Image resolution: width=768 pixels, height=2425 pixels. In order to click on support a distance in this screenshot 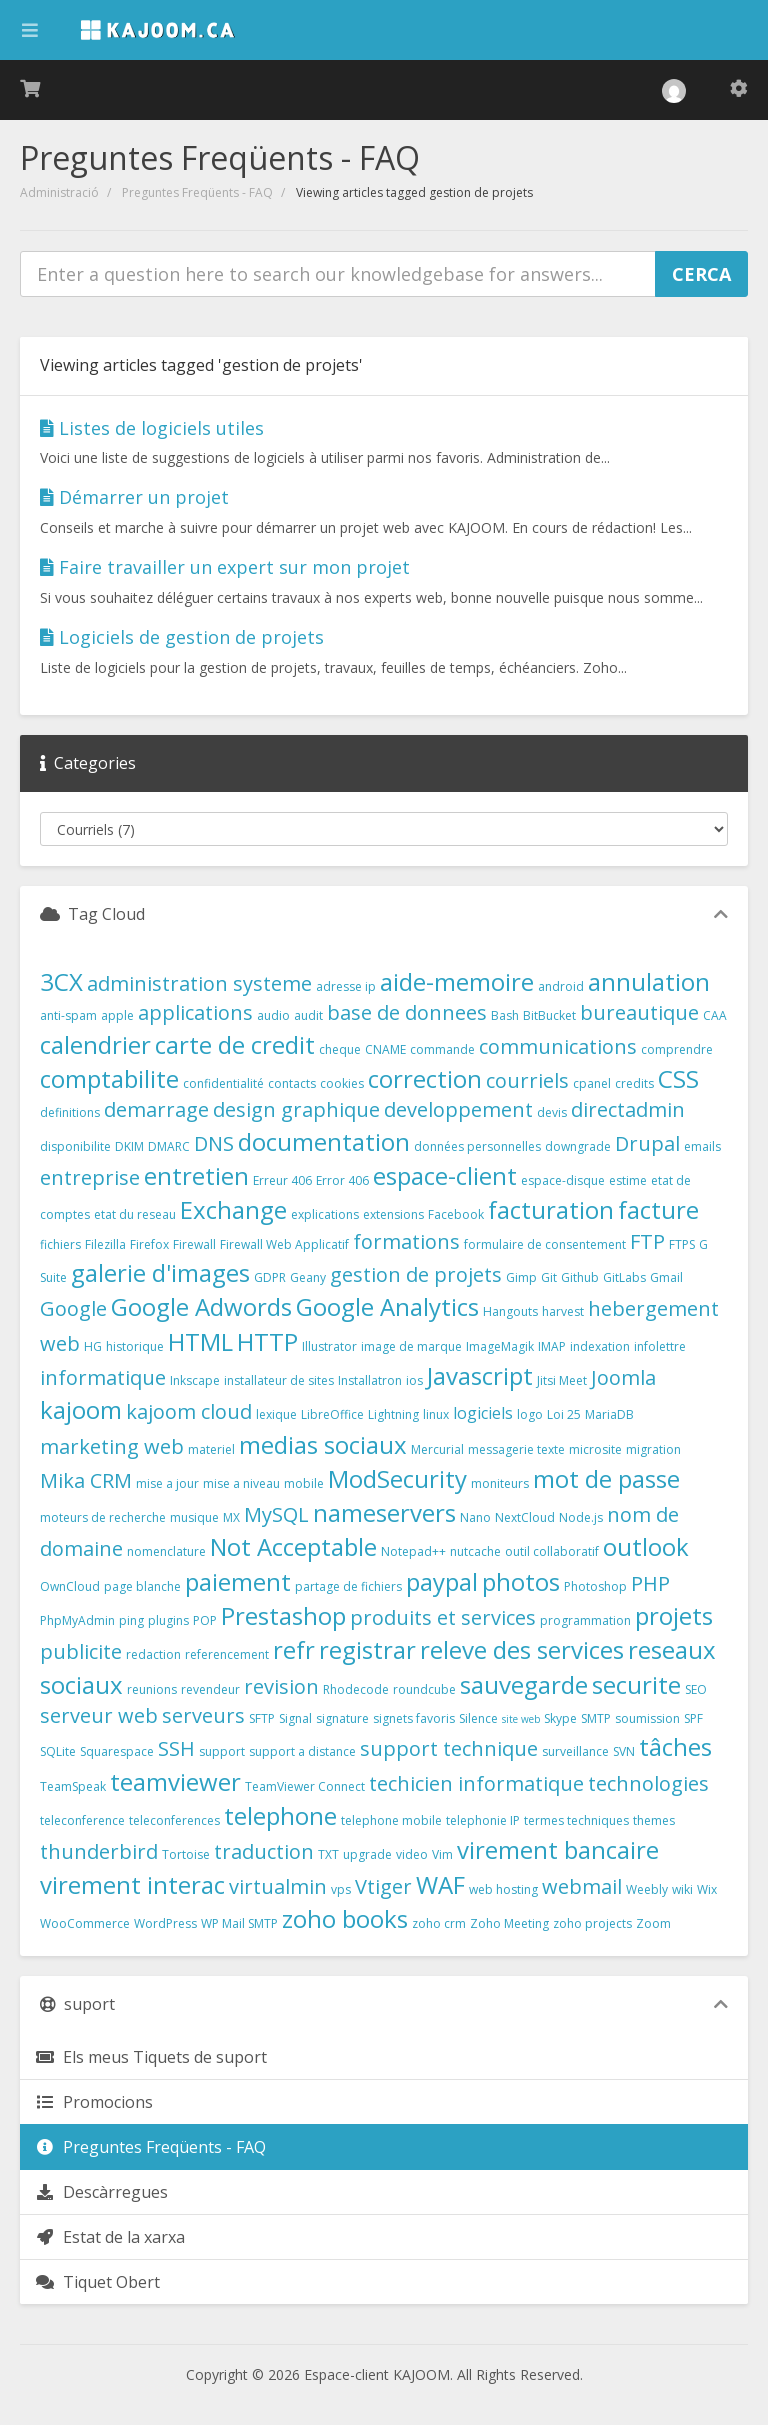, I will do `click(302, 1751)`.